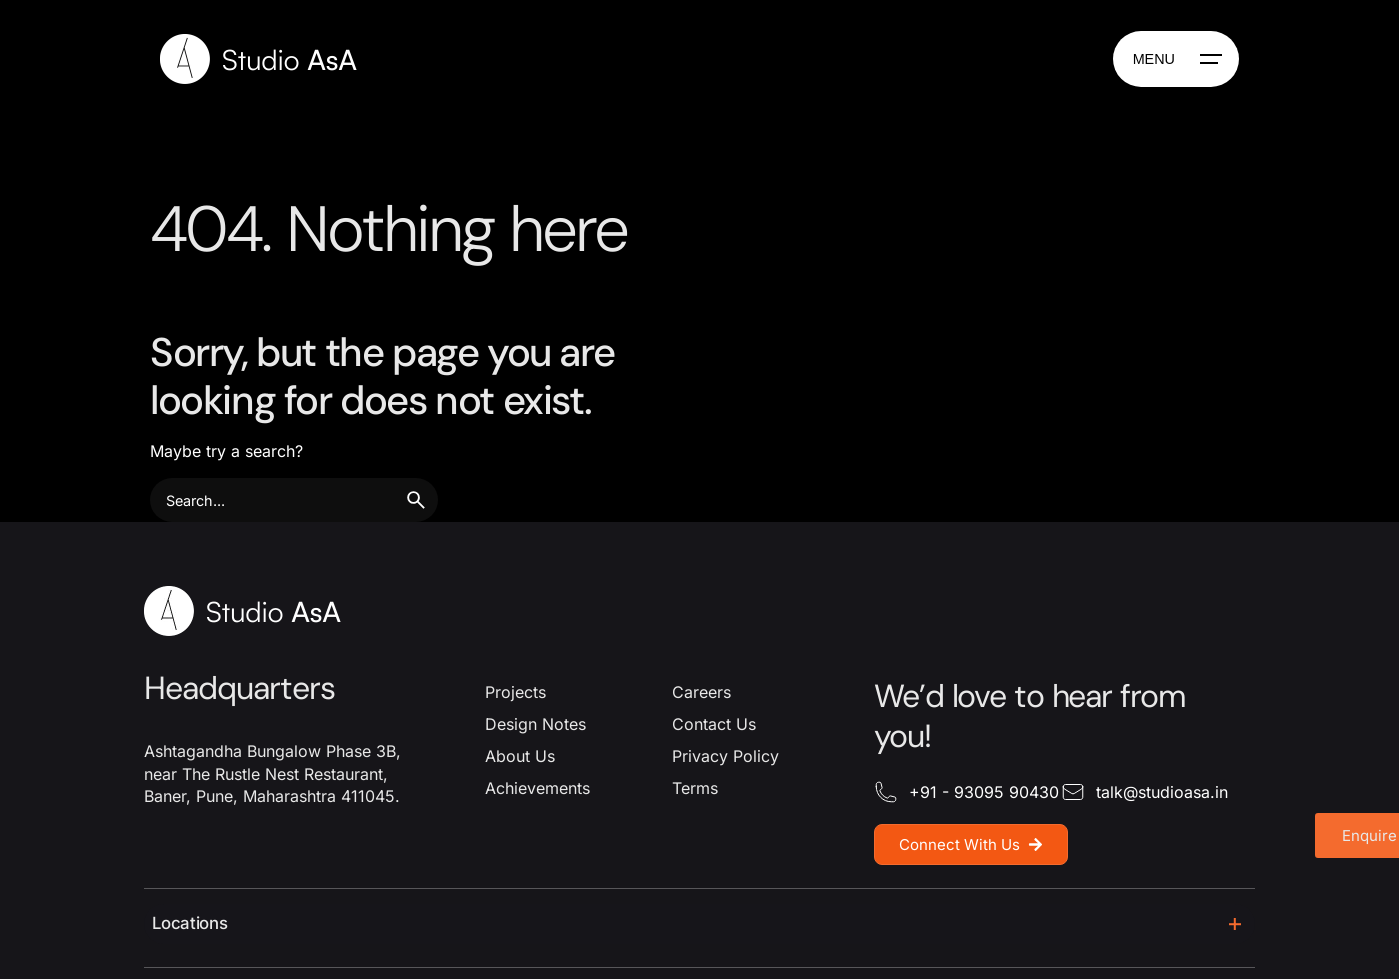 The width and height of the screenshot is (1399, 979). What do you see at coordinates (537, 788) in the screenshot?
I see `Achievements` at bounding box center [537, 788].